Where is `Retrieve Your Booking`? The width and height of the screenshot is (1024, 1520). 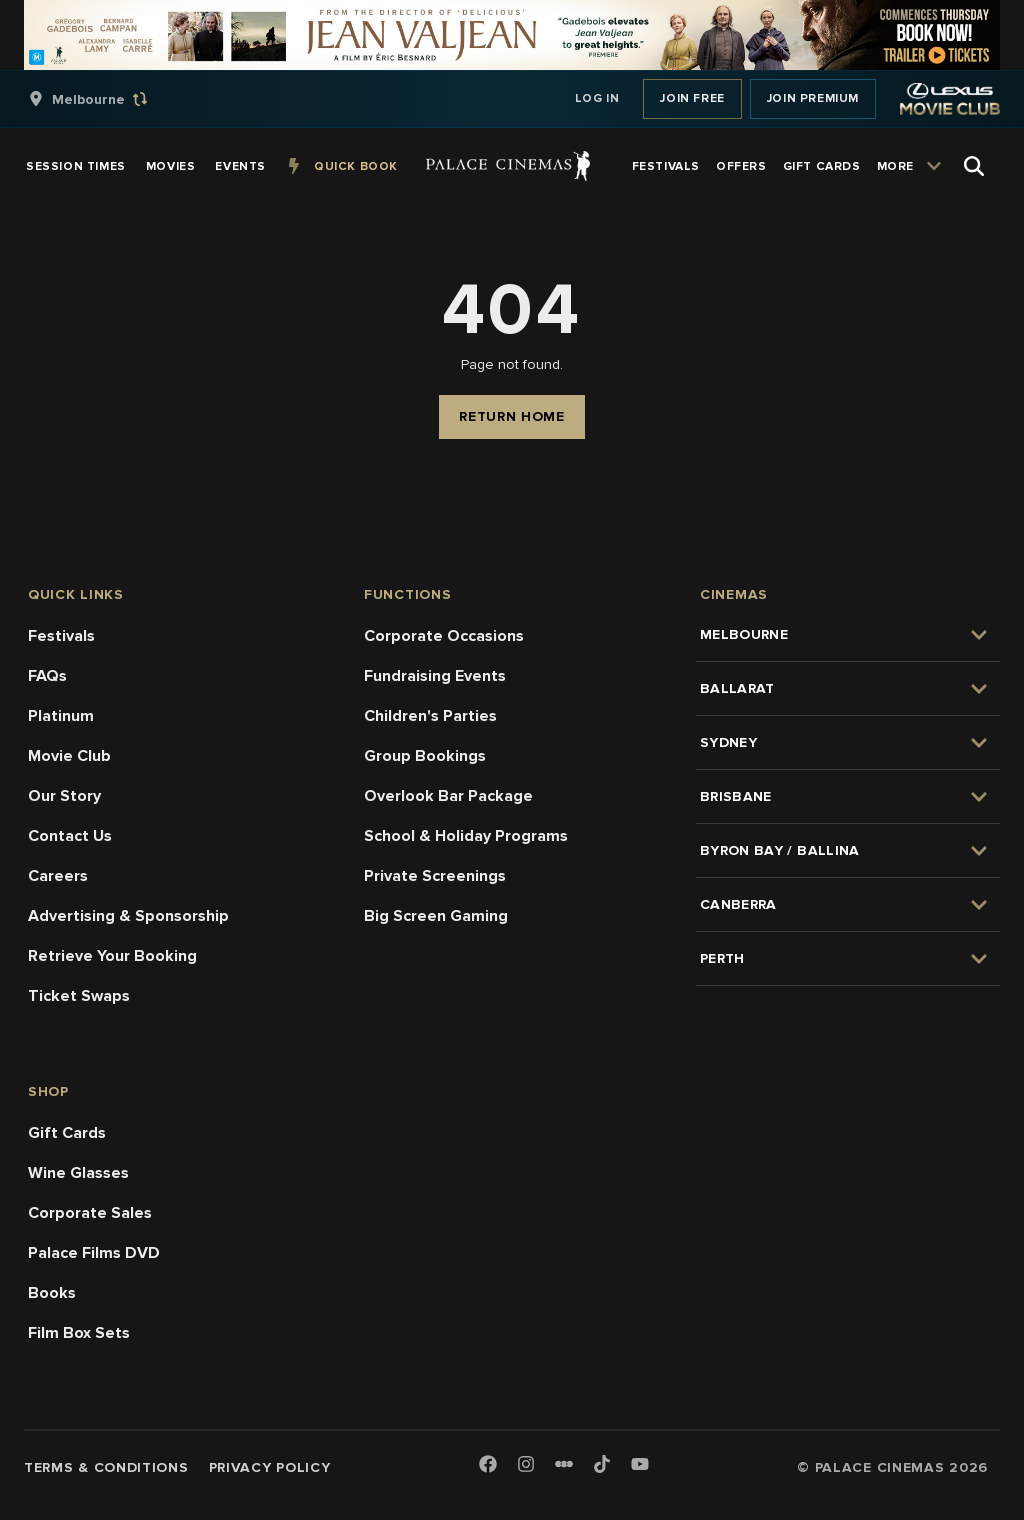
Retrieve Your Booking is located at coordinates (112, 956).